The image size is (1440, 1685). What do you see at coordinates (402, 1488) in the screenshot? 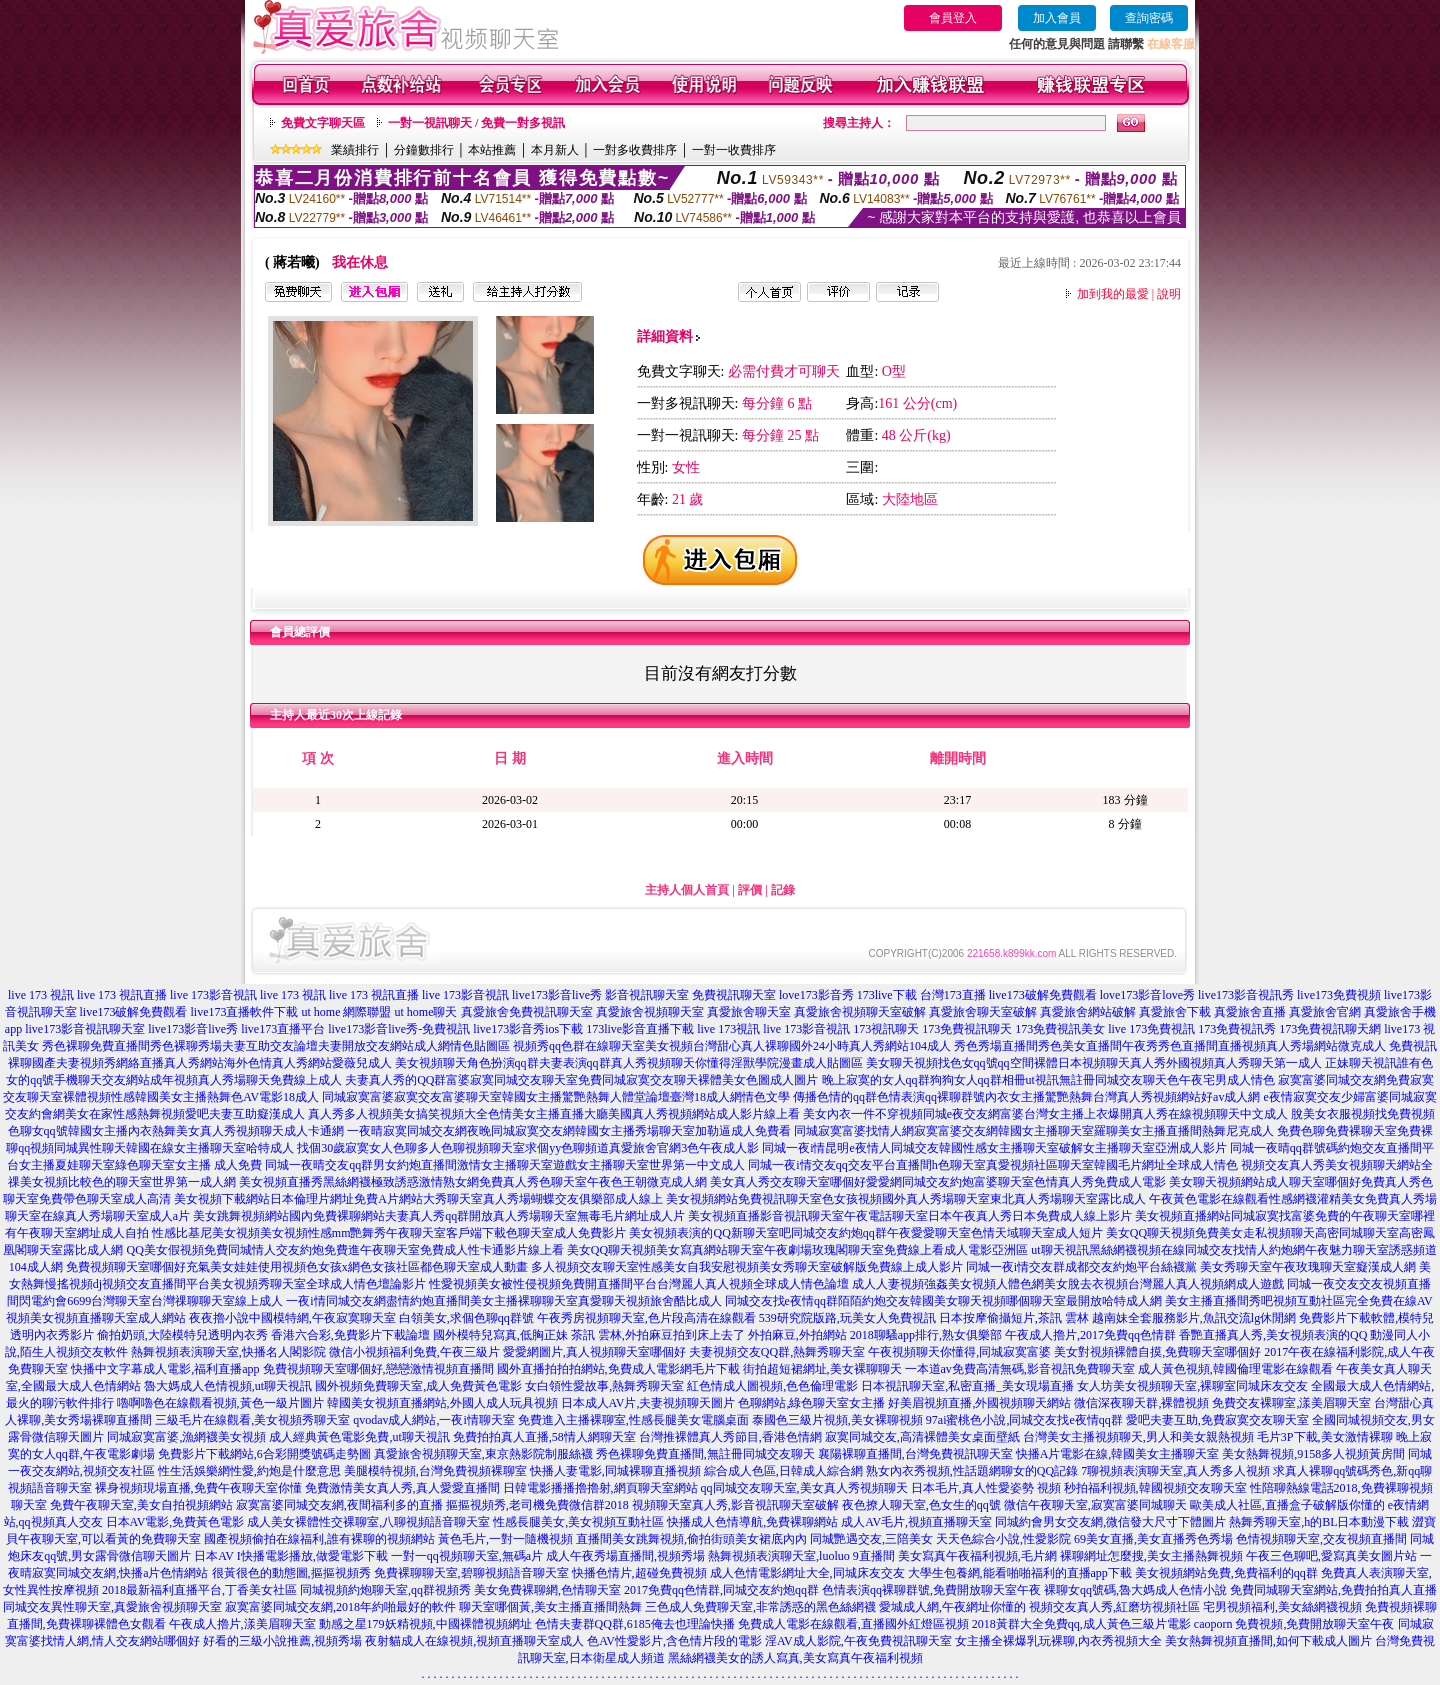
I see `免費激情美女真人秀,真人愛愛直播間` at bounding box center [402, 1488].